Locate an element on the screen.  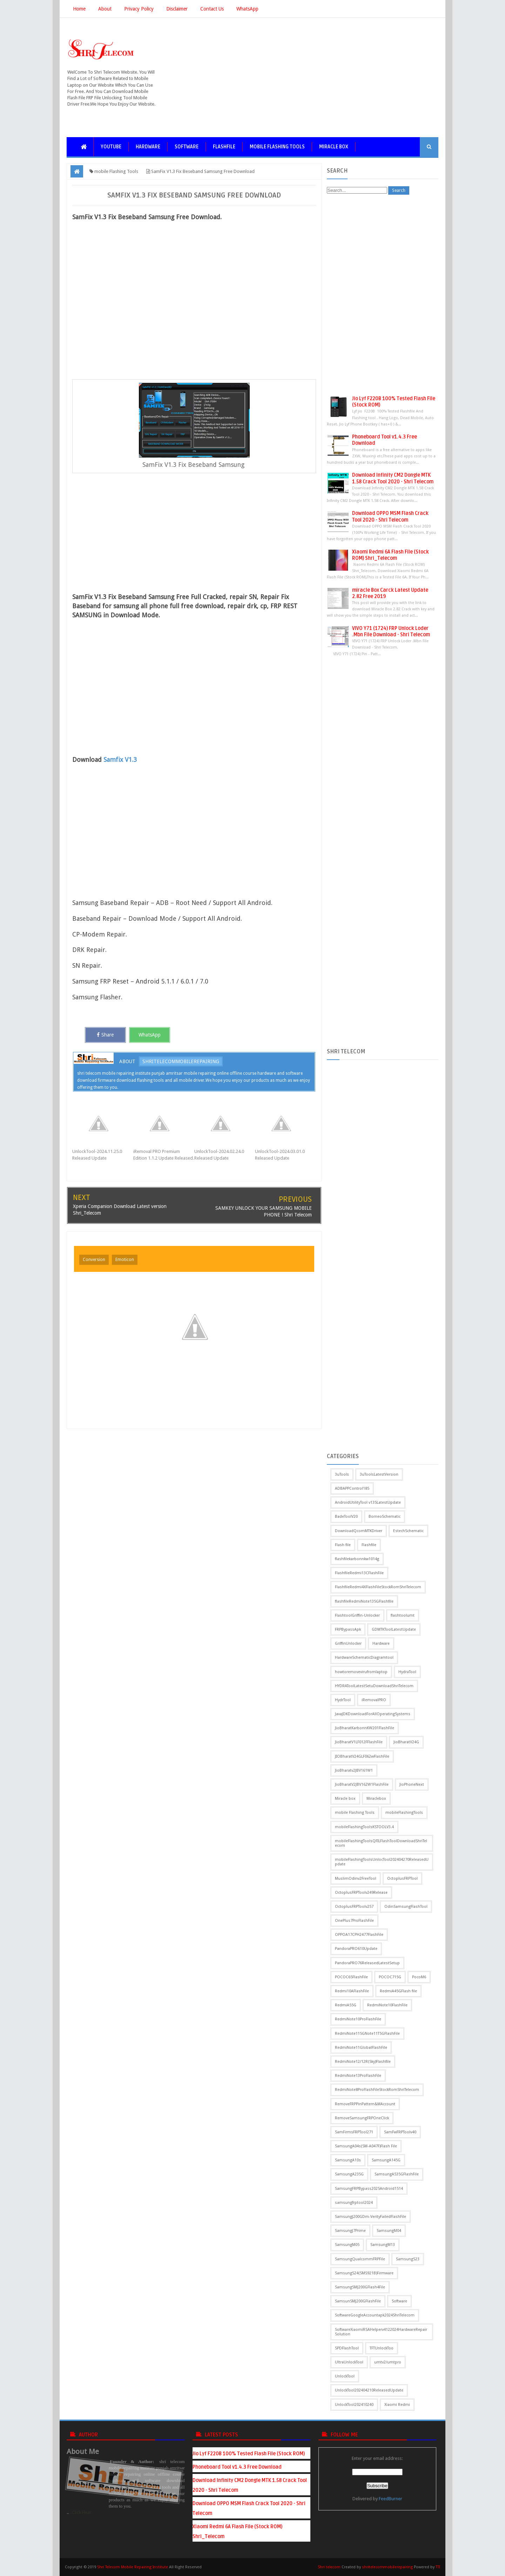
Jio Lyf F220B 100% Tested Flash File (Stock ROM) is located at coordinates (249, 2454).